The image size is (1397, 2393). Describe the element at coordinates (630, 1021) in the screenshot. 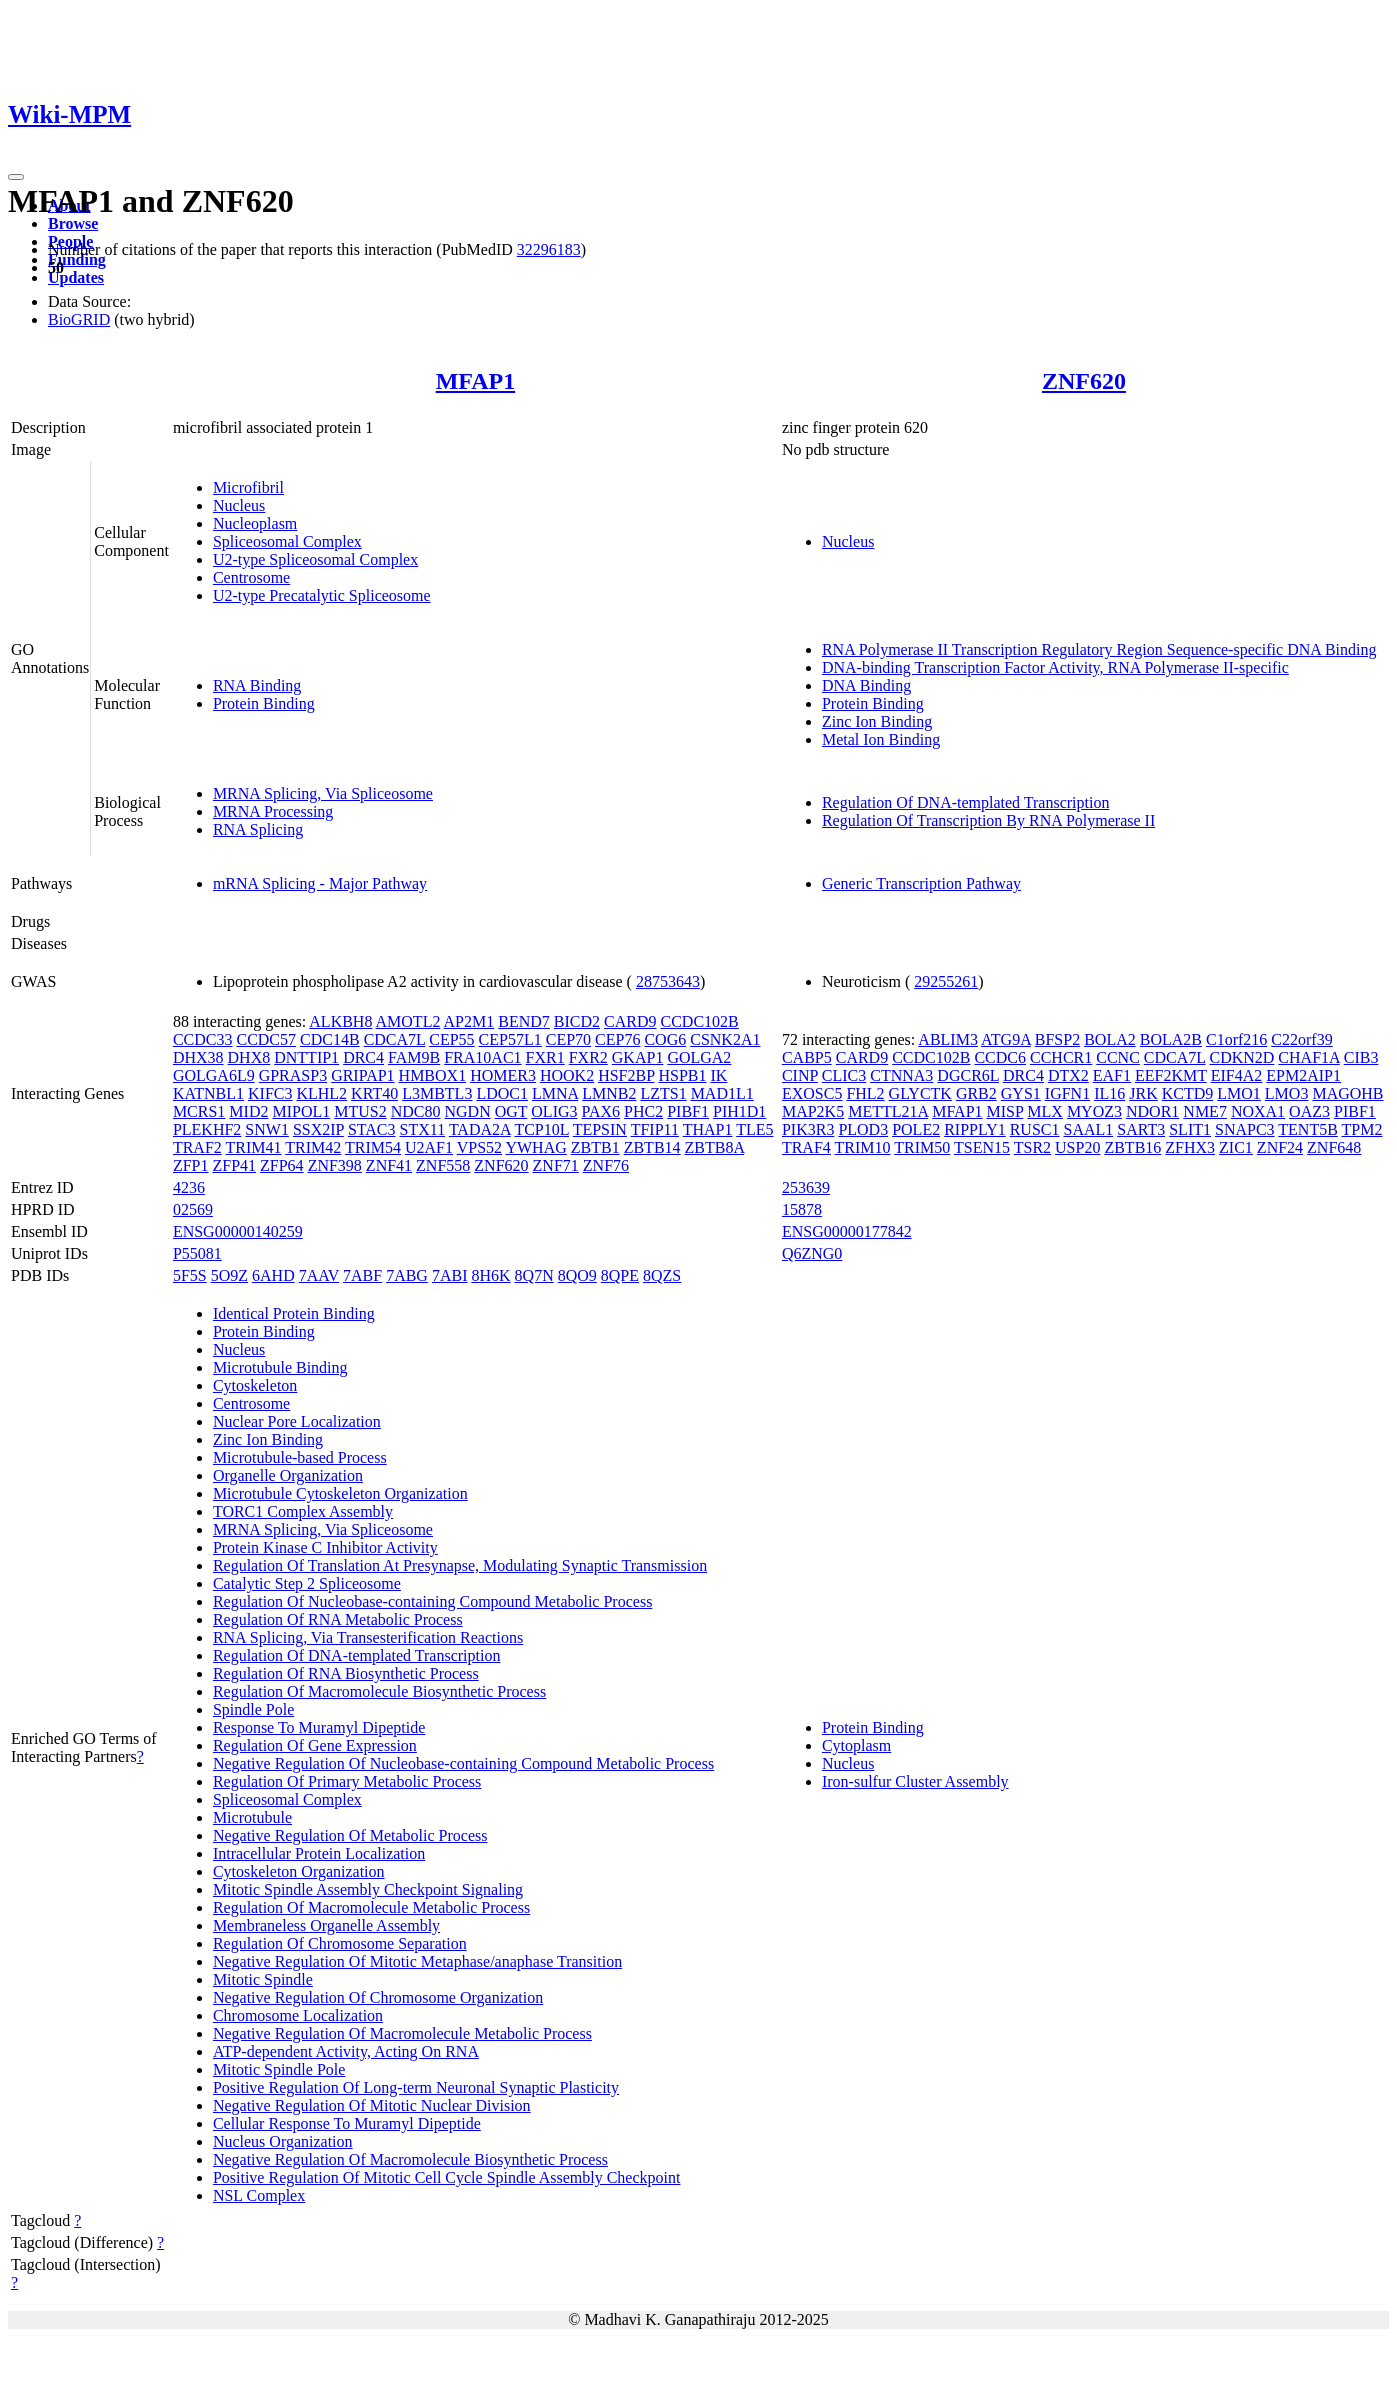

I see `CARD9` at that location.